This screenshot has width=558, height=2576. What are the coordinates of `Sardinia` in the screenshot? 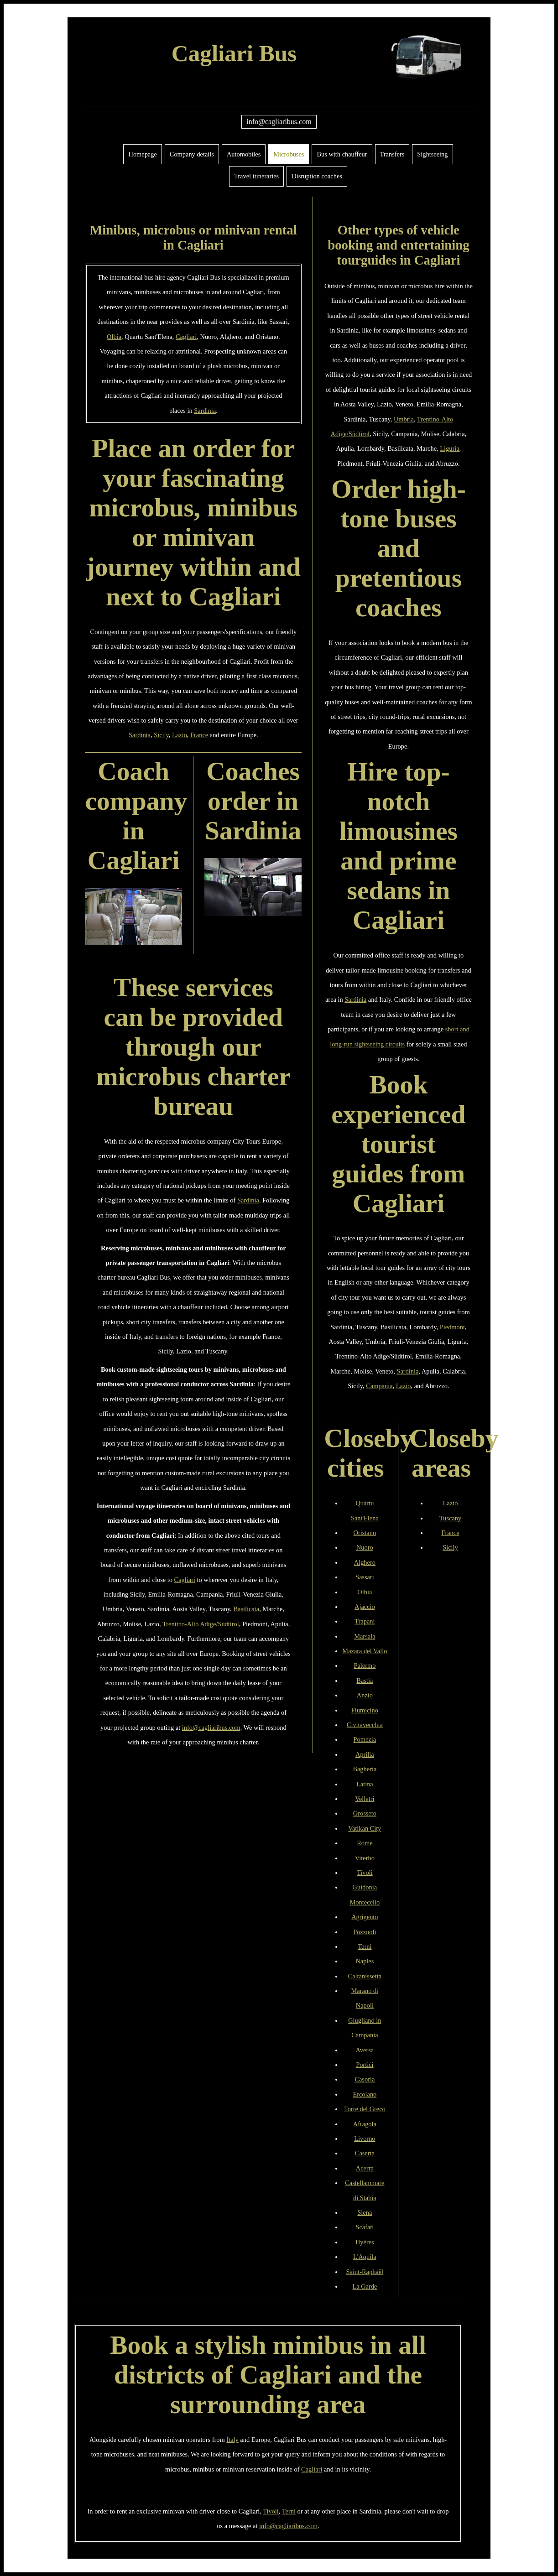 It's located at (205, 410).